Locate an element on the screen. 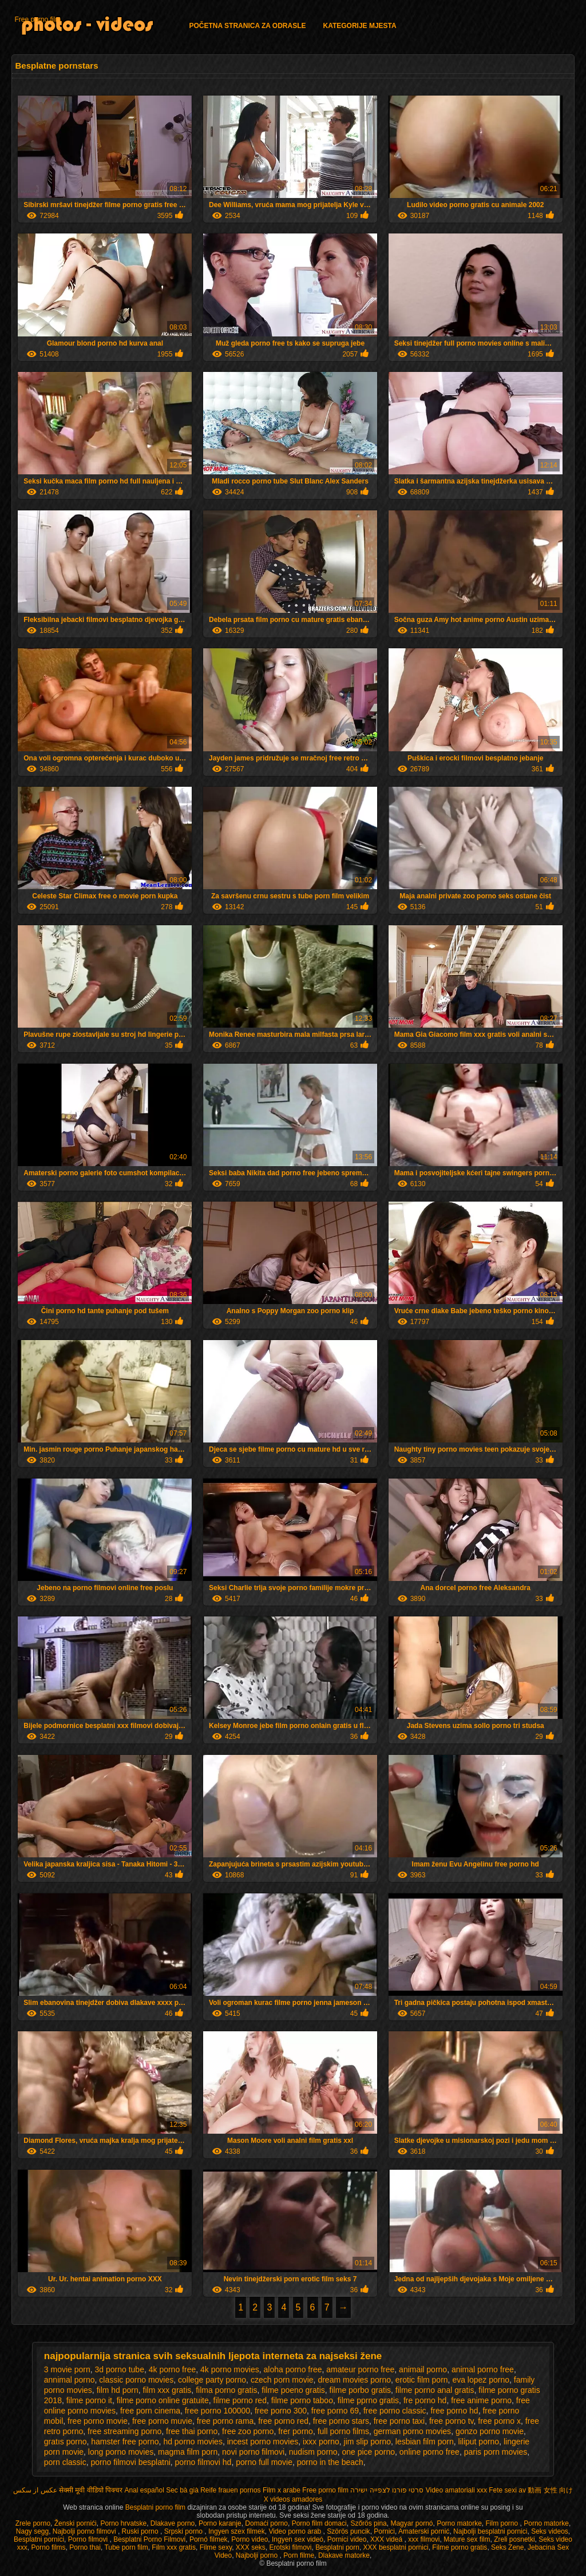 Image resolution: width=586 pixels, height=2576 pixels. liliput porno is located at coordinates (479, 2441).